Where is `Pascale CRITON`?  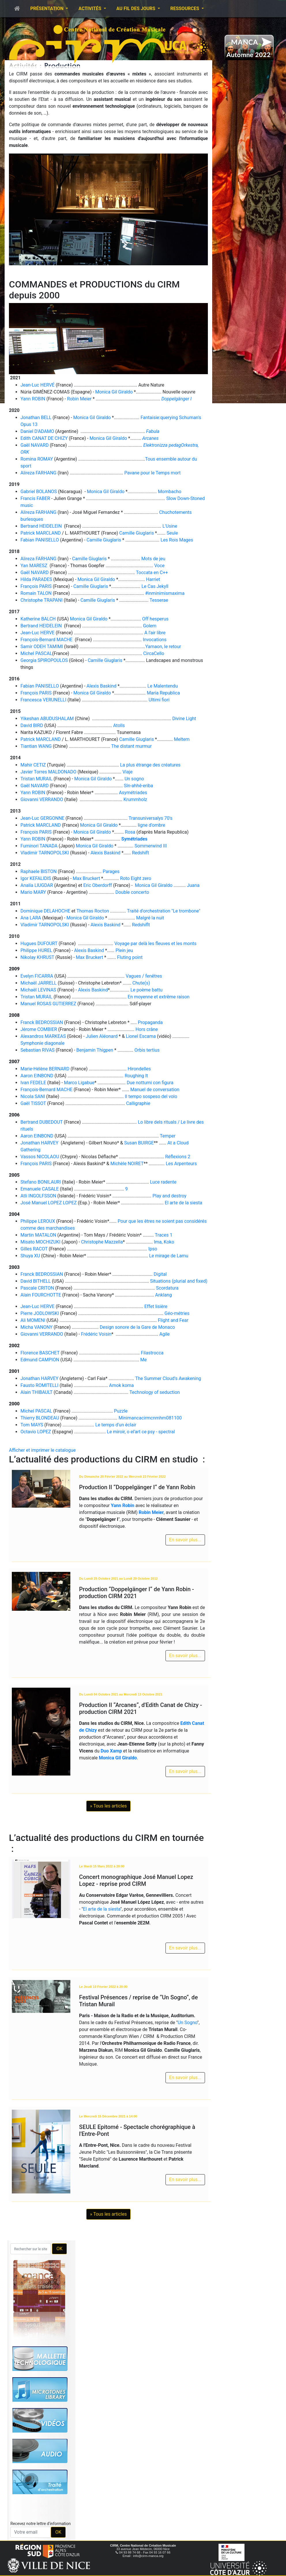 Pascale CRITON is located at coordinates (37, 1288).